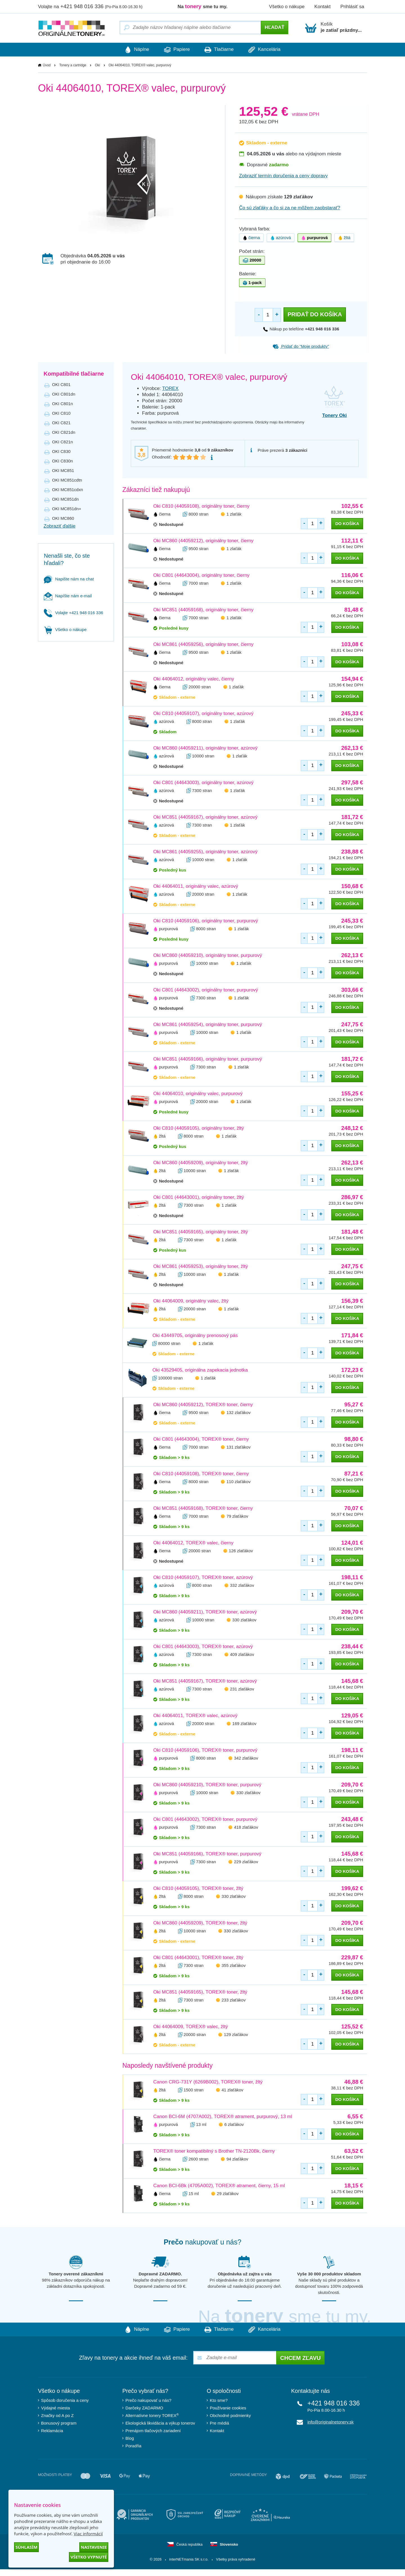  I want to click on Oki 44064009, TOREX® valec, žltý, so click(190, 2027).